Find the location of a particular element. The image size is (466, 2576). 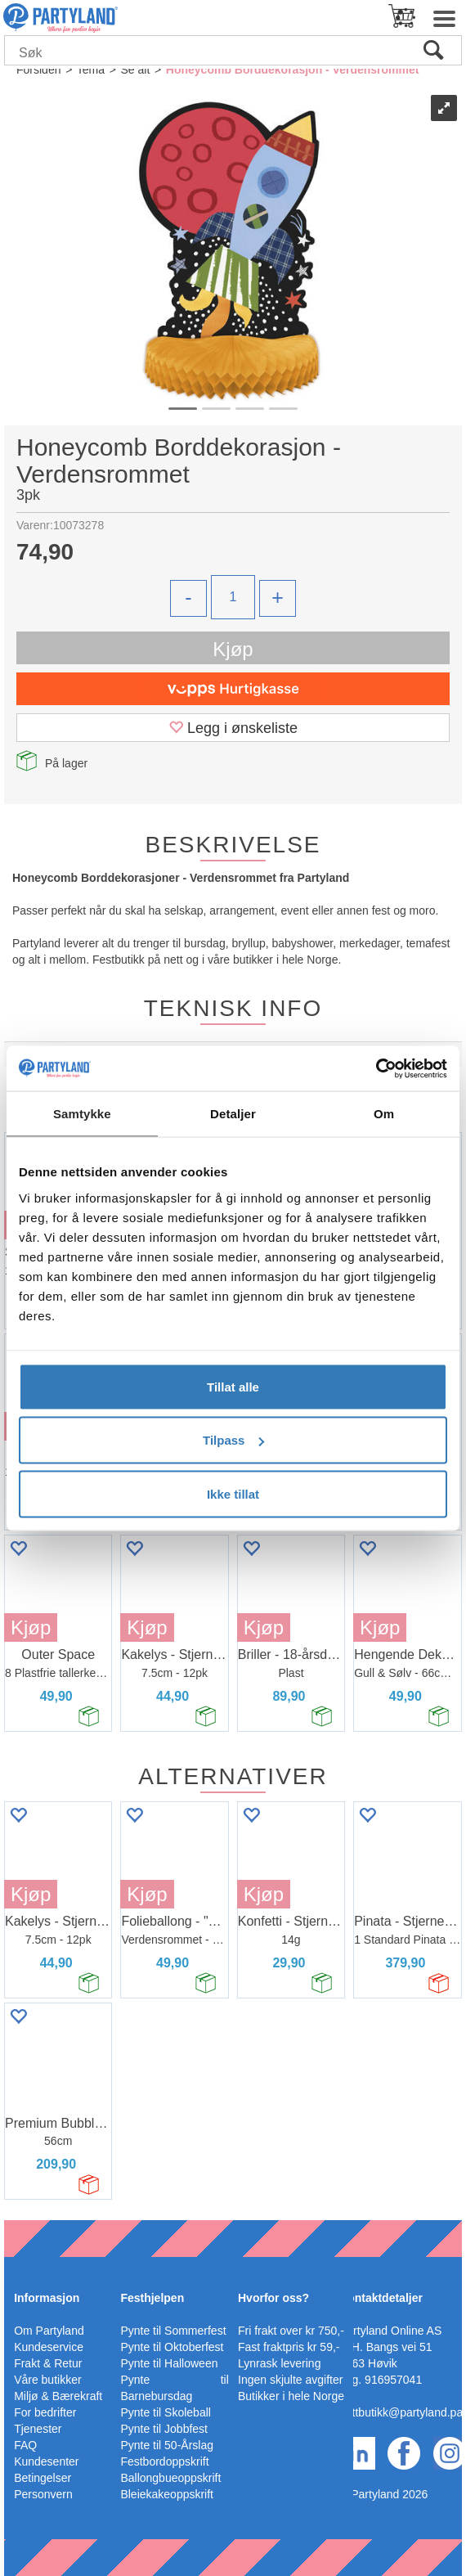

Butikker i hele Norge is located at coordinates (291, 2396).